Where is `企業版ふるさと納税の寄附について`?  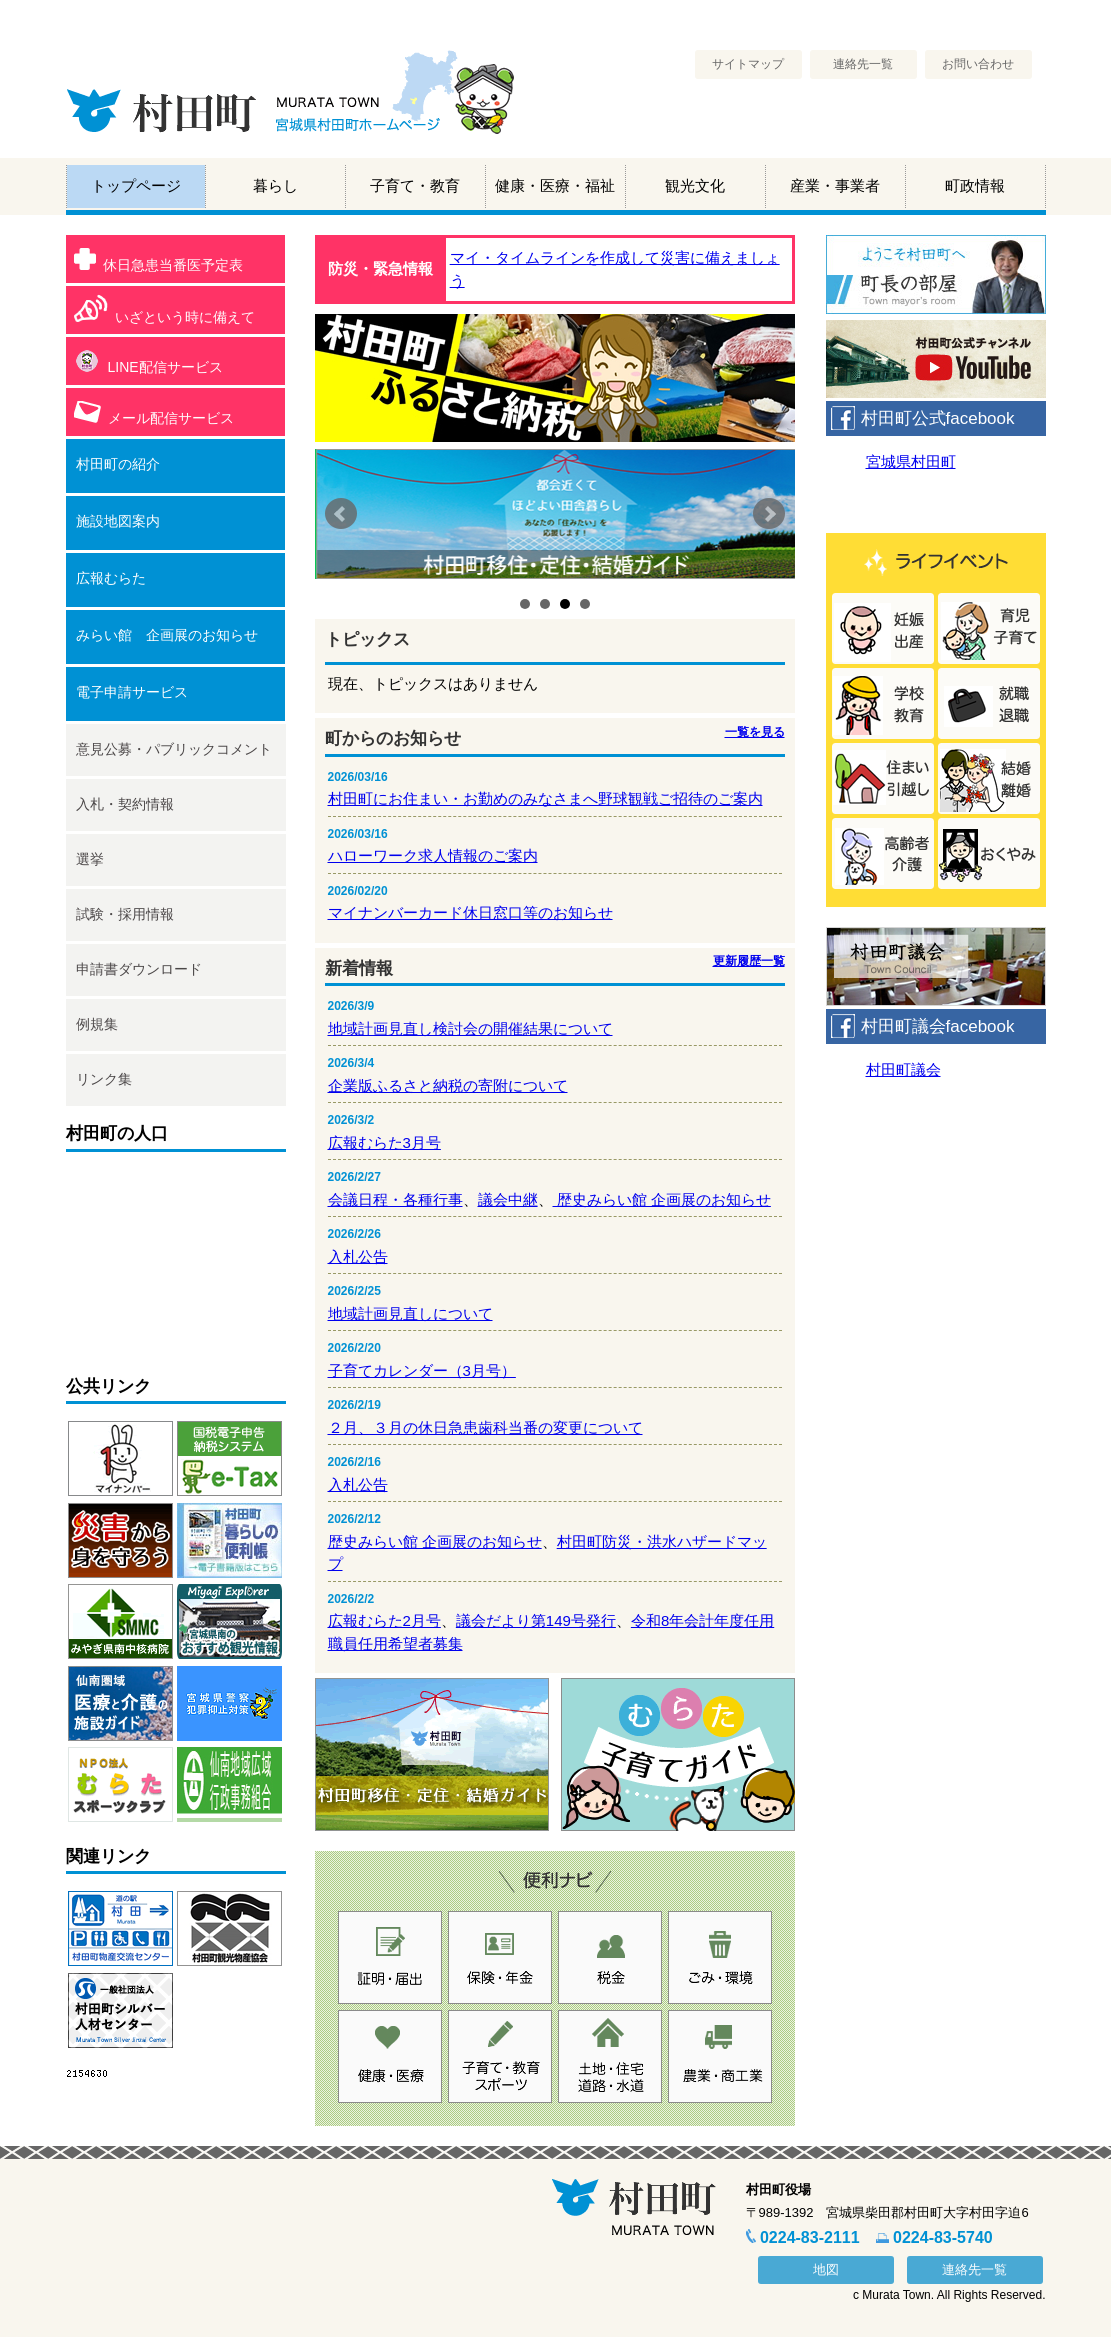 企業版ふるさと納税の寄附について is located at coordinates (448, 1085).